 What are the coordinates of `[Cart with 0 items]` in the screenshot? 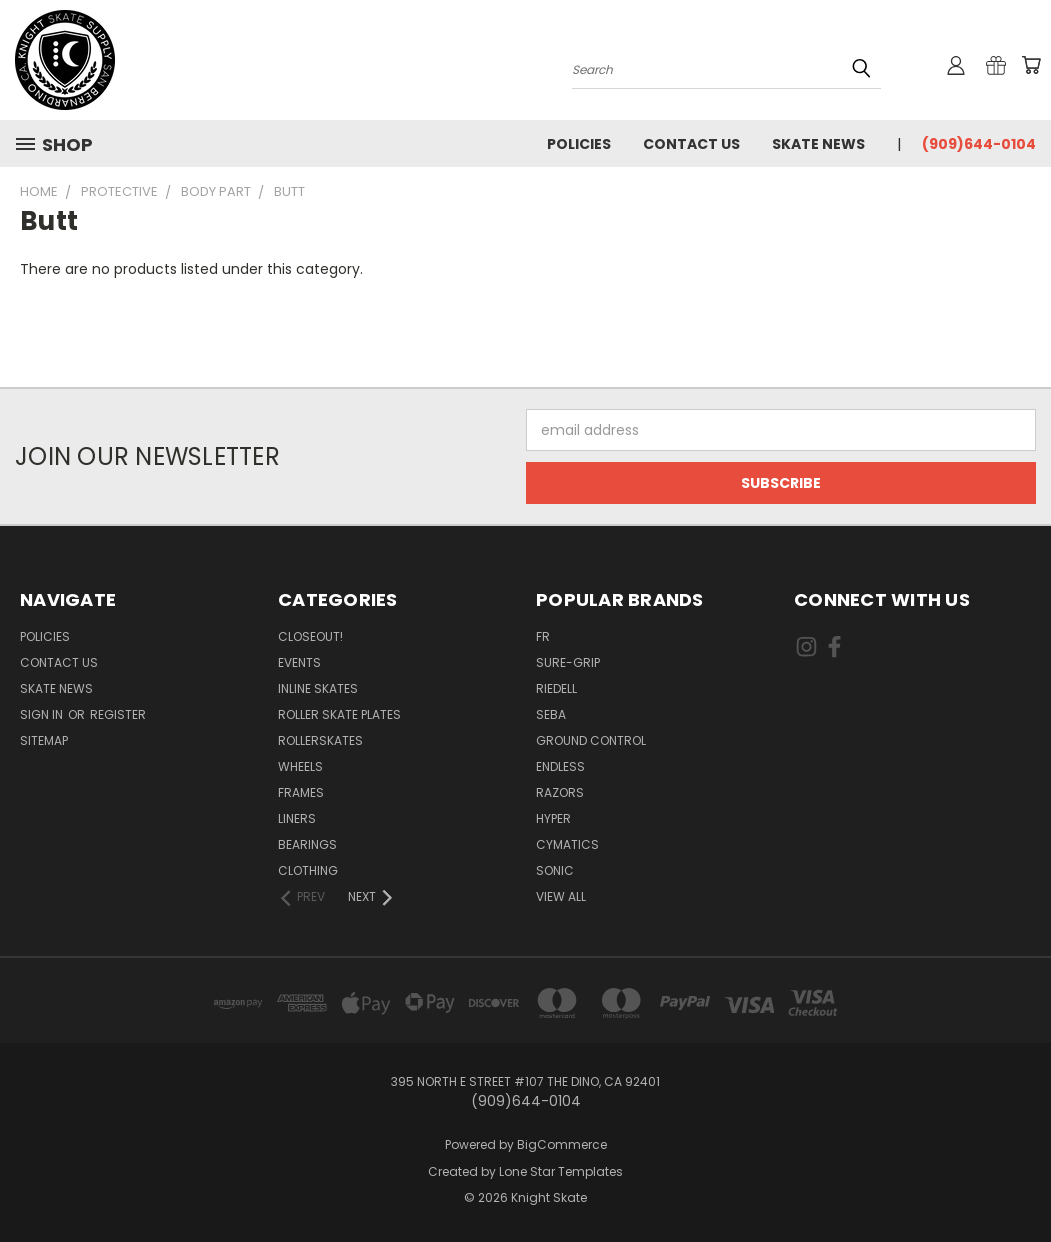 It's located at (1031, 65).